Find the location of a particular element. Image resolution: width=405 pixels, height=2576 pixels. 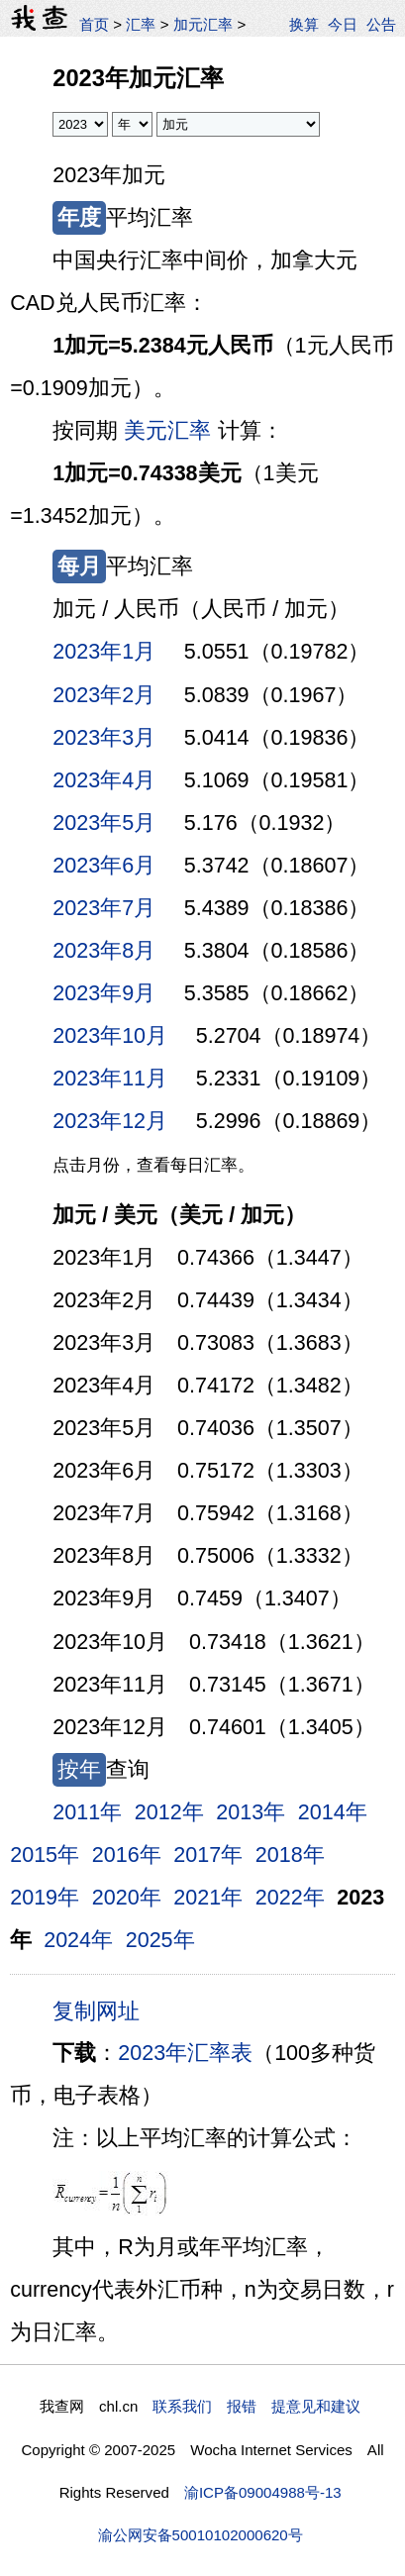

2023年4月 is located at coordinates (103, 780).